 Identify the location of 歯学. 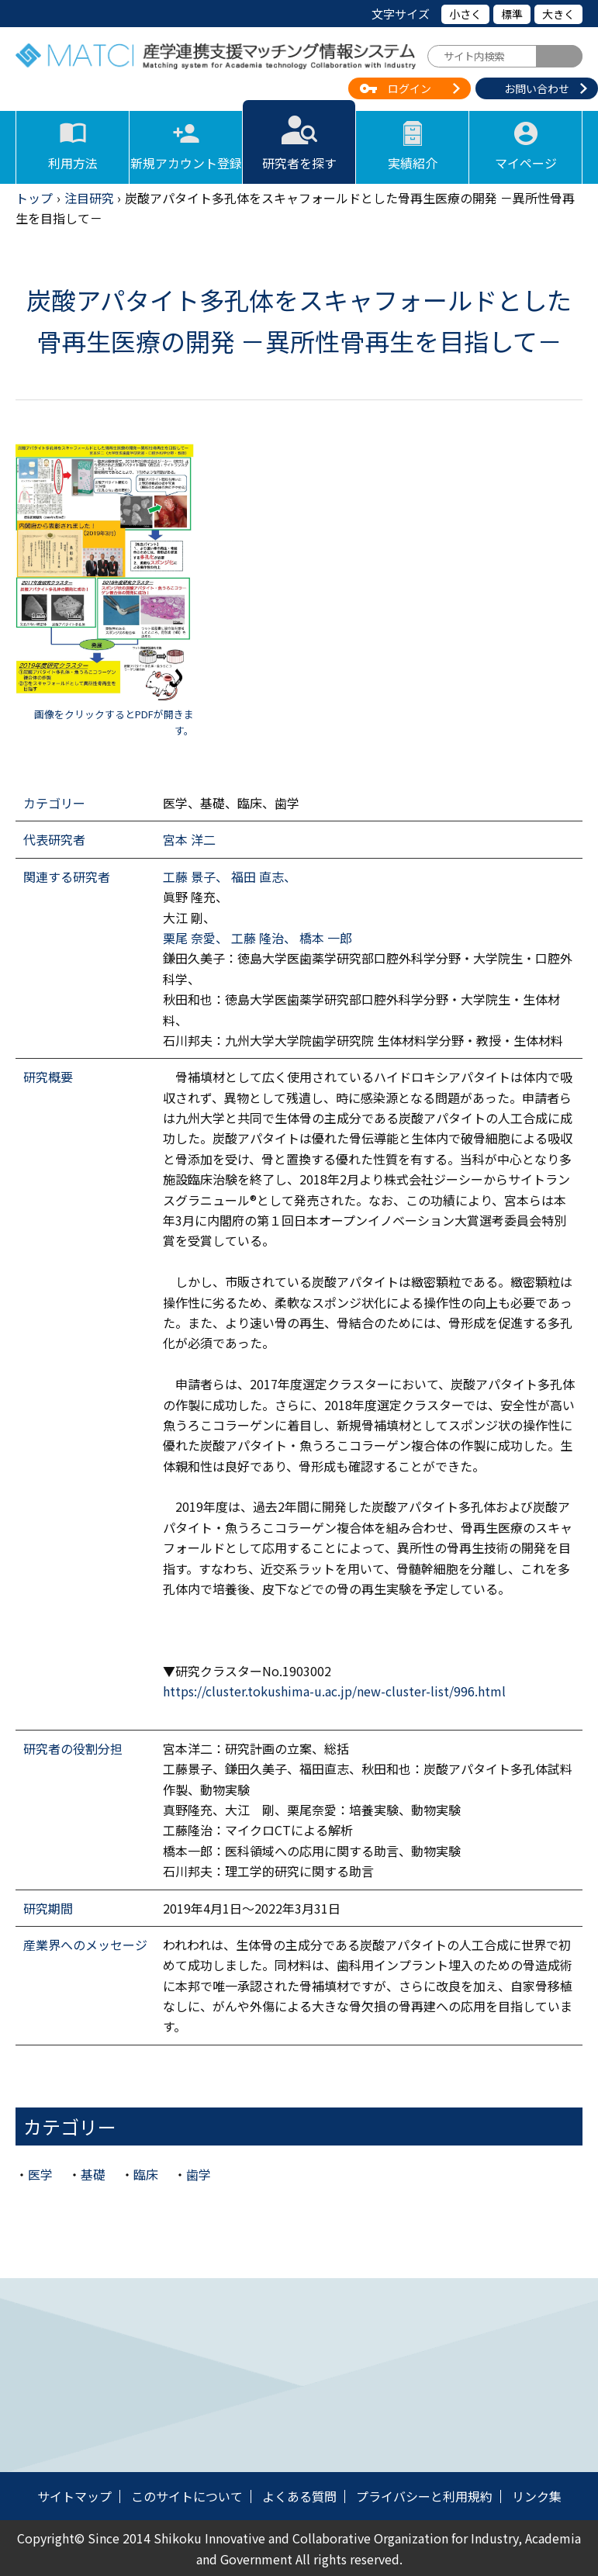
(198, 2174).